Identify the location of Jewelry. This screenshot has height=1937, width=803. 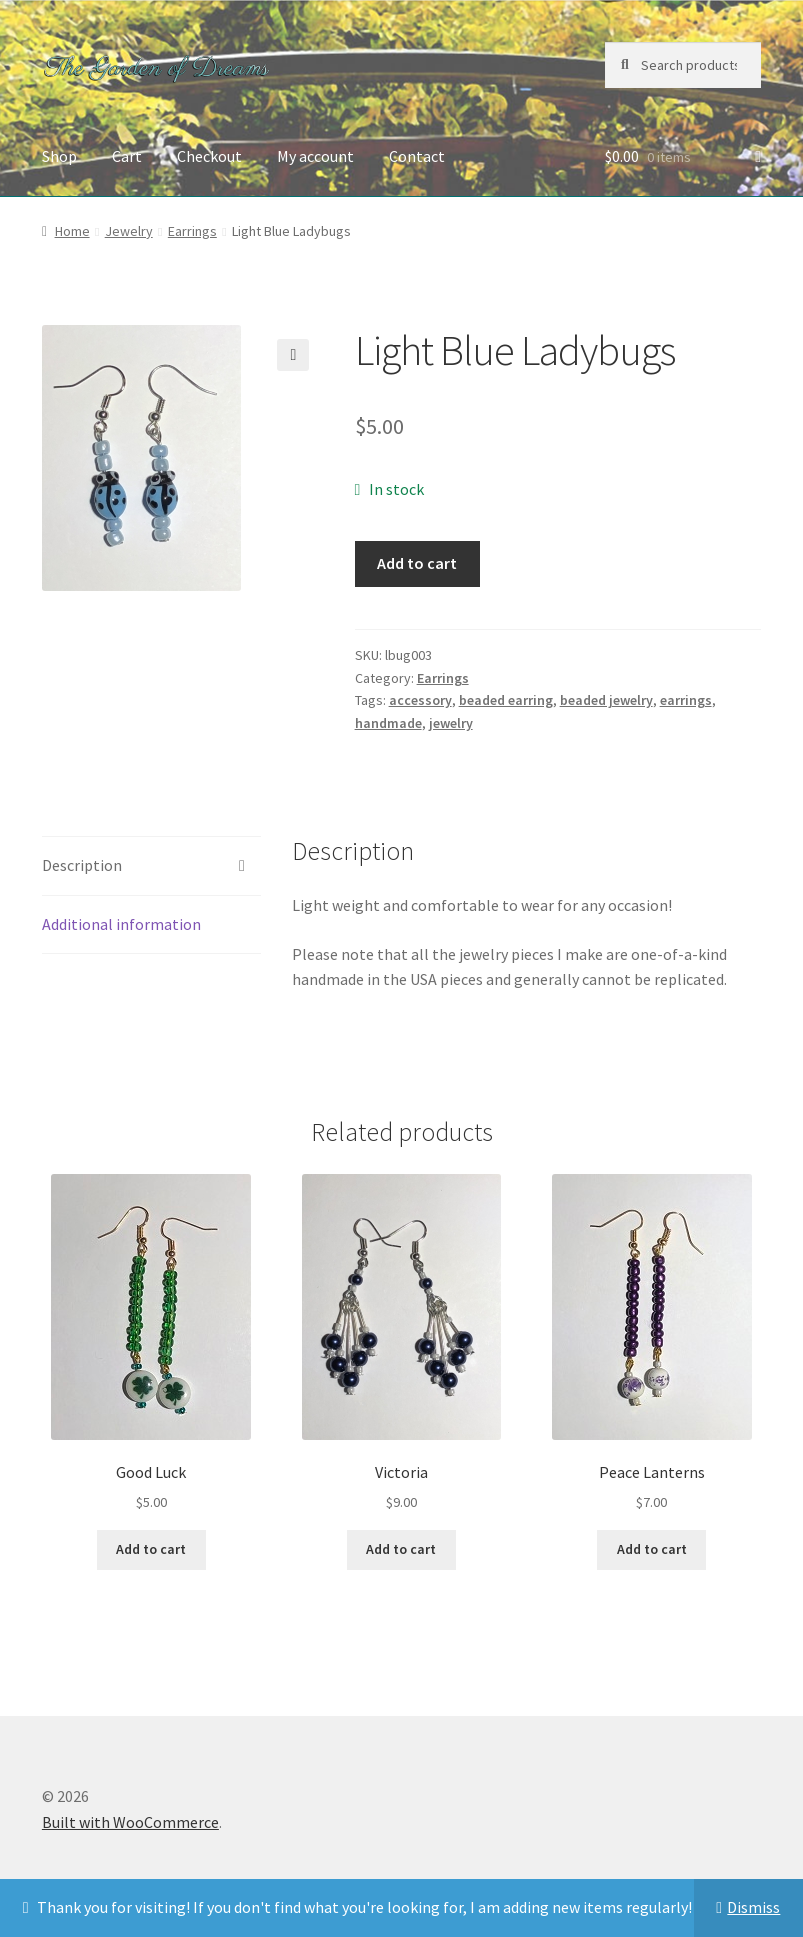
(129, 231).